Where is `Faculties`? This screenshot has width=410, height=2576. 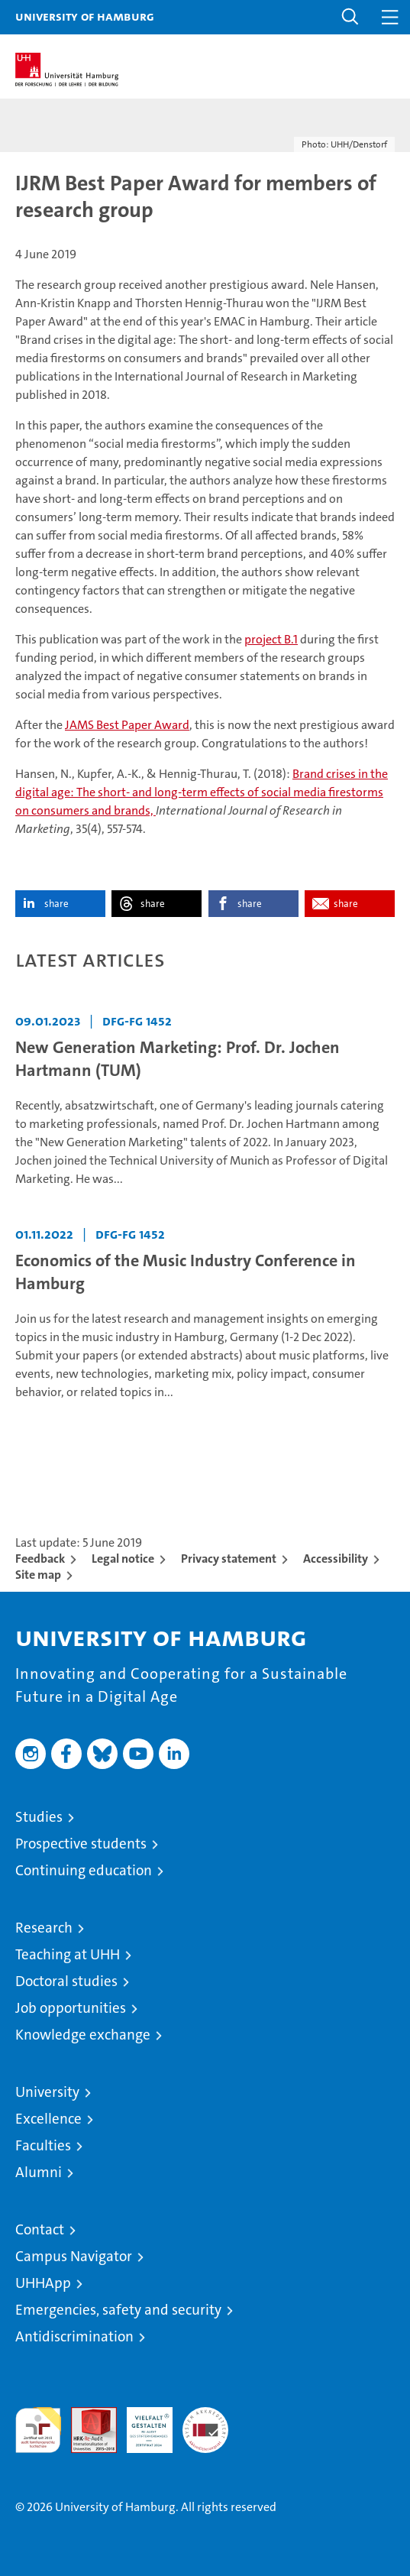 Faculties is located at coordinates (43, 2145).